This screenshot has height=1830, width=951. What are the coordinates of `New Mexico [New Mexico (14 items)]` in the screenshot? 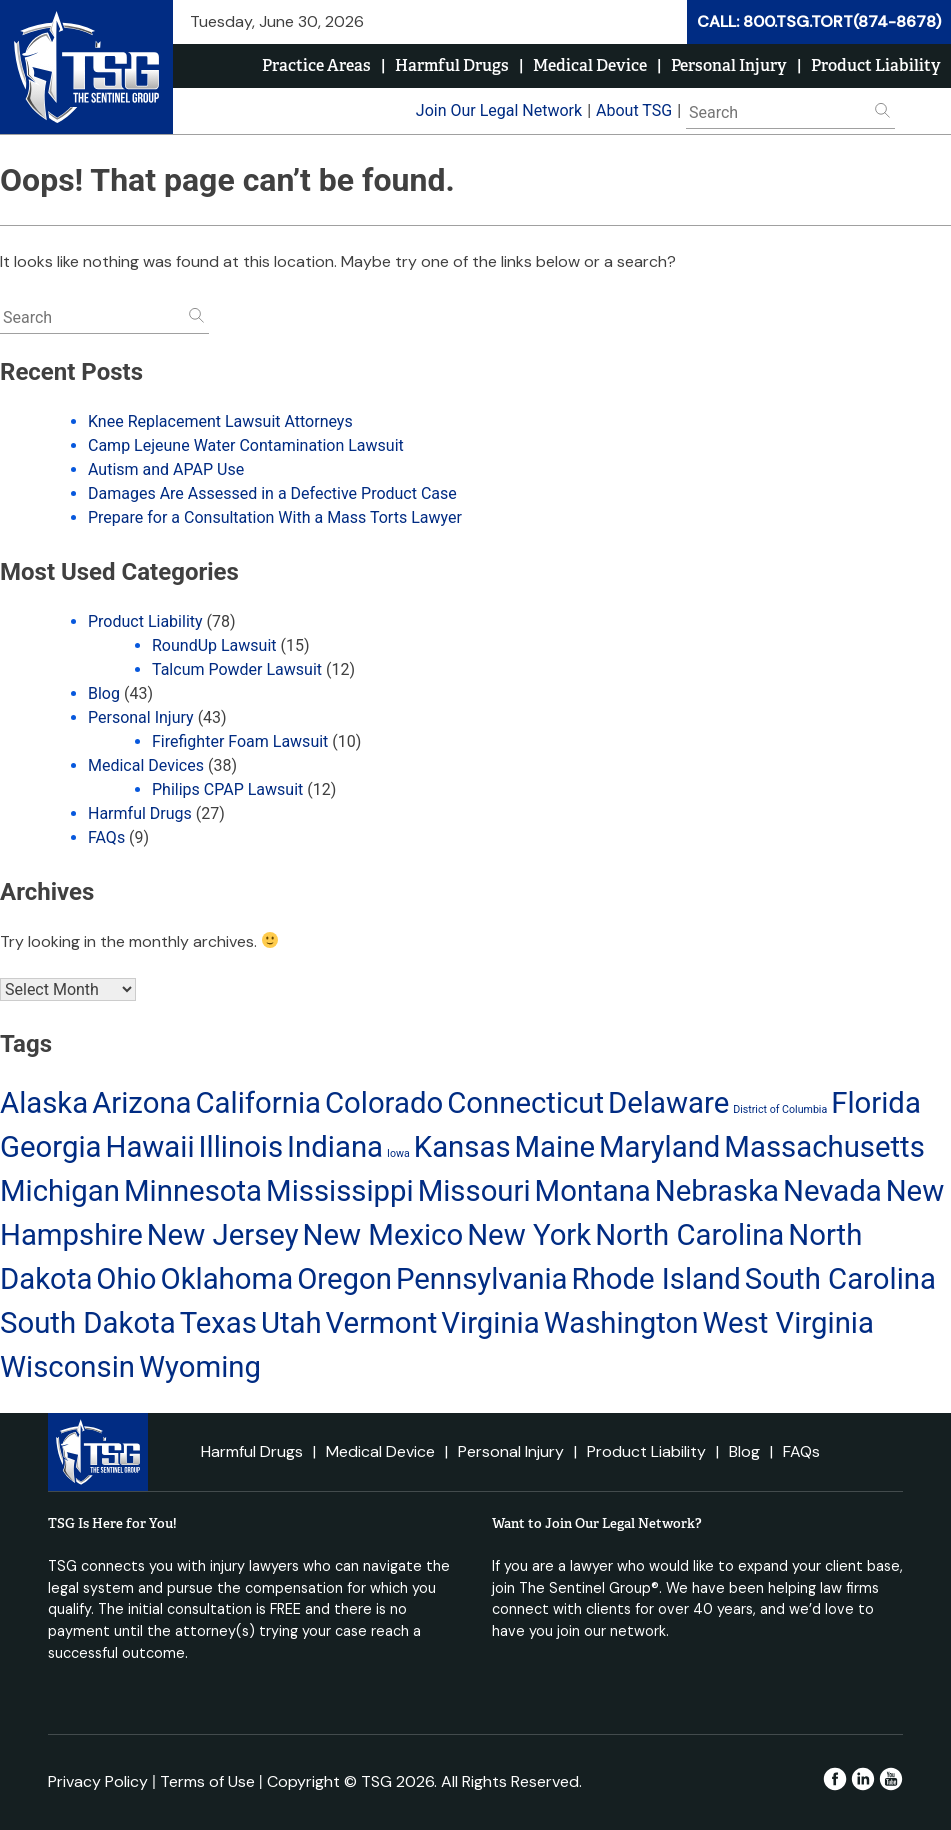 It's located at (382, 1235).